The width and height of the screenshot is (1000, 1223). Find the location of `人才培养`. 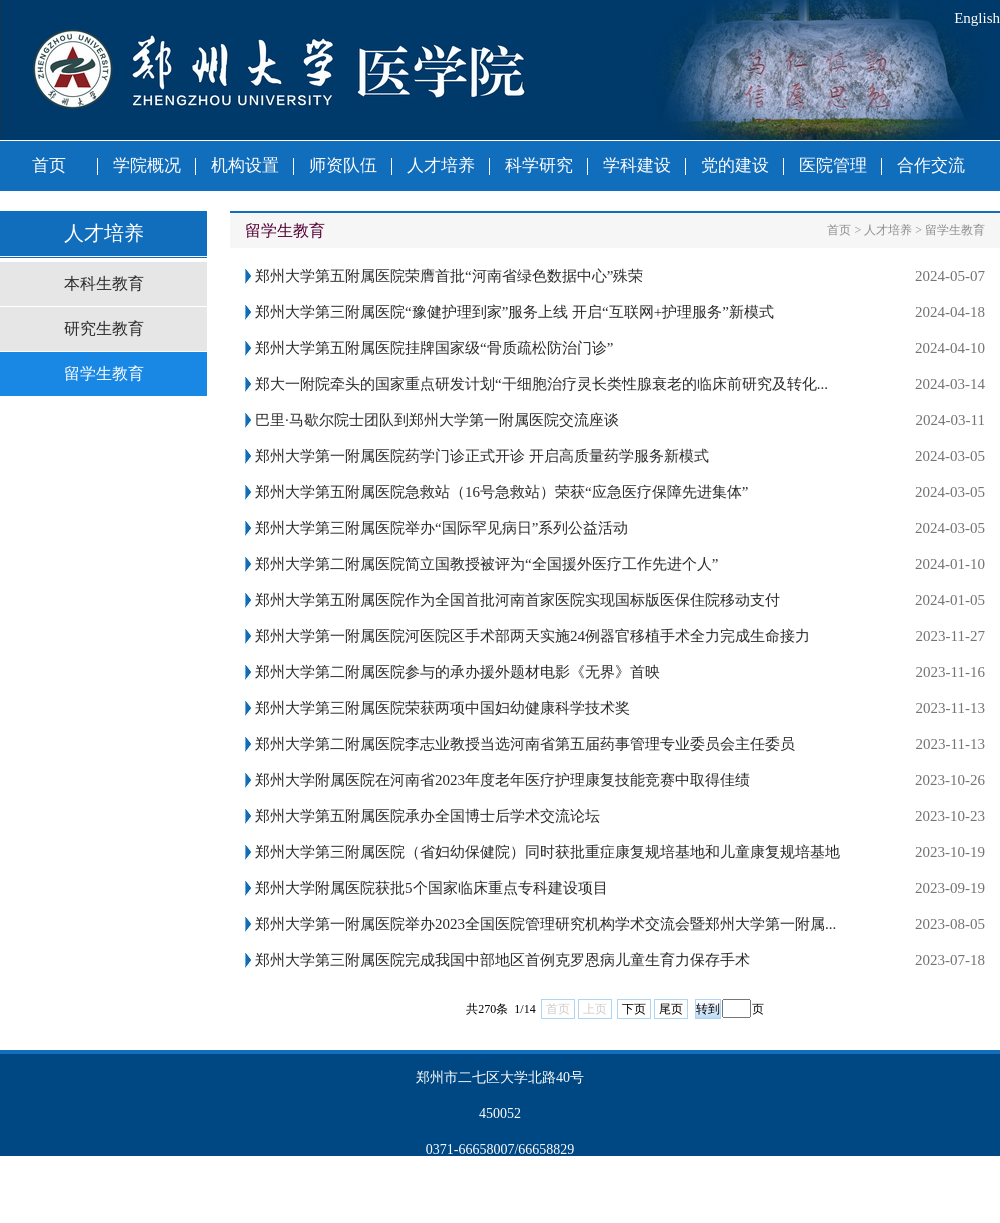

人才培养 is located at coordinates (441, 165).